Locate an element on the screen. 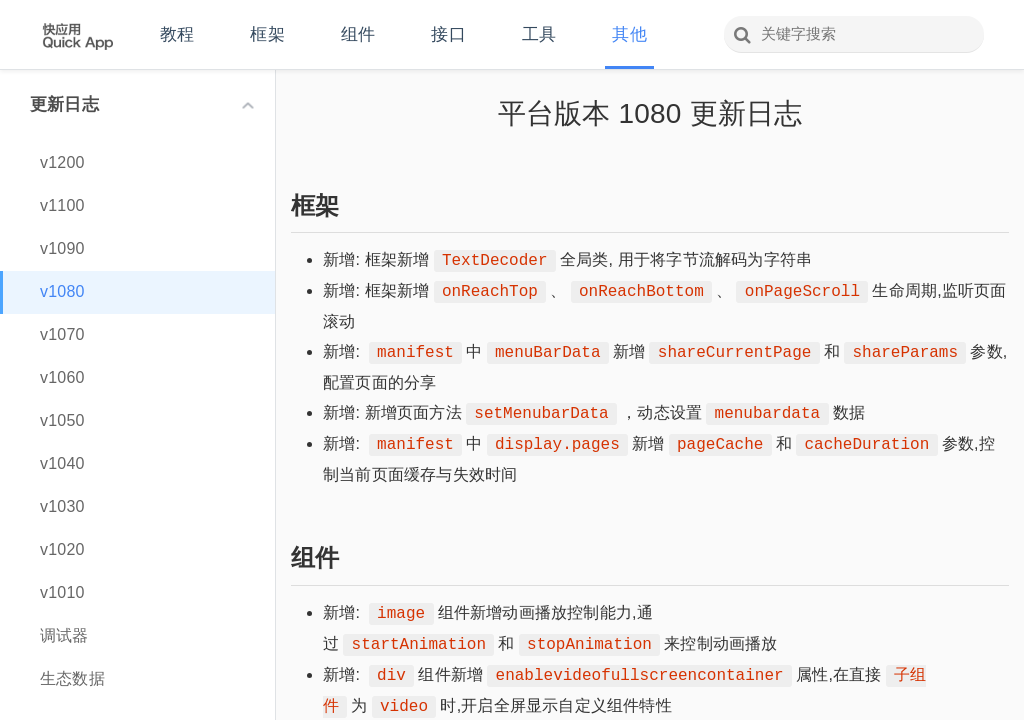 The height and width of the screenshot is (720, 1024). 其他 is located at coordinates (629, 34).